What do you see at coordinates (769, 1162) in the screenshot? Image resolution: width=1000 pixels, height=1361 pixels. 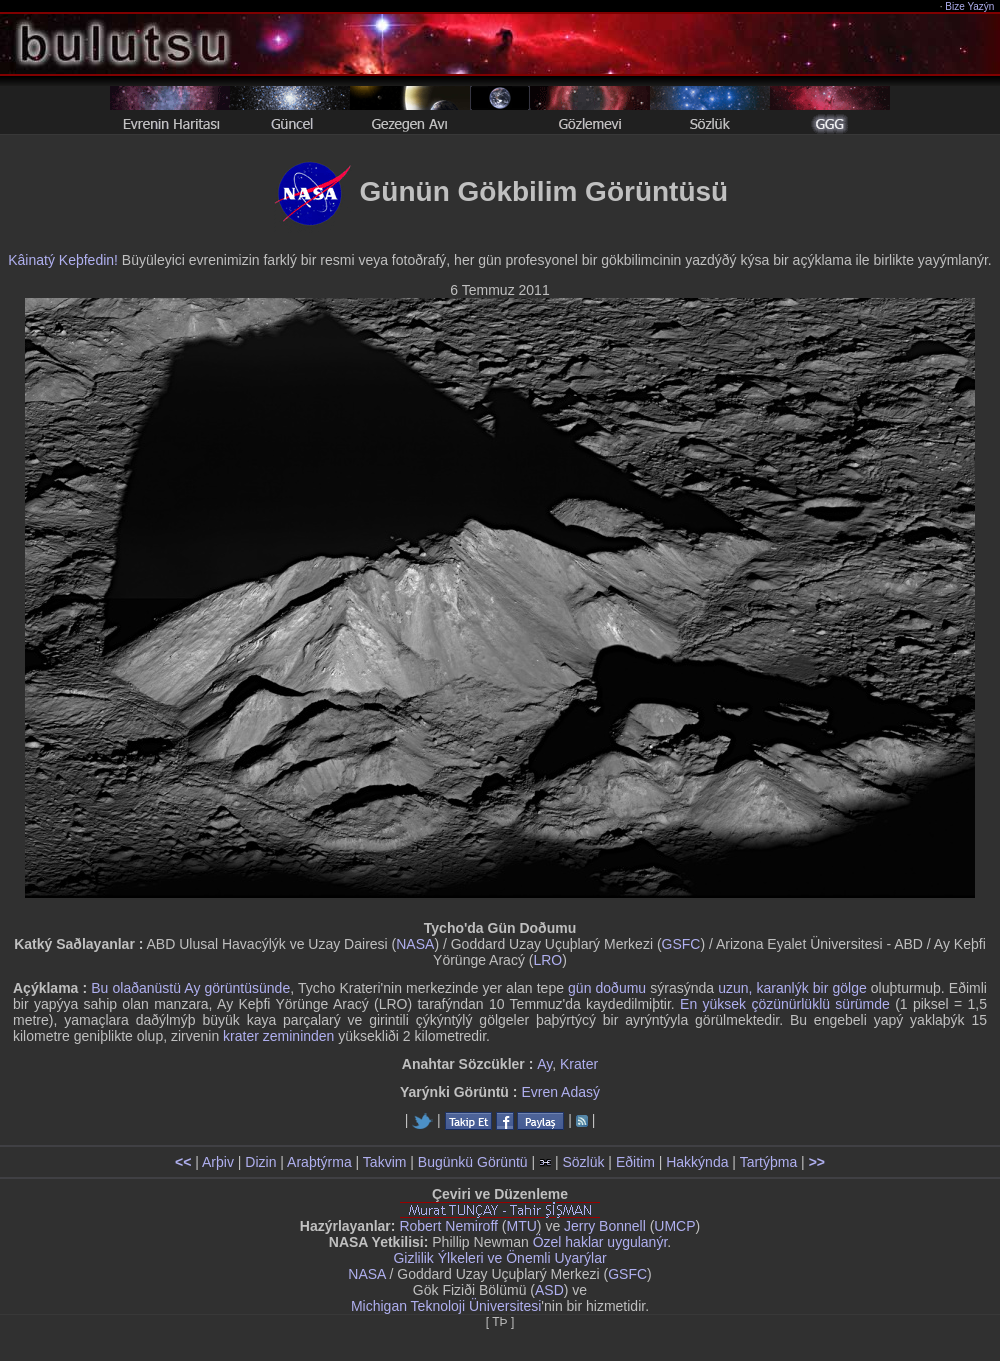 I see `Tartýþma` at bounding box center [769, 1162].